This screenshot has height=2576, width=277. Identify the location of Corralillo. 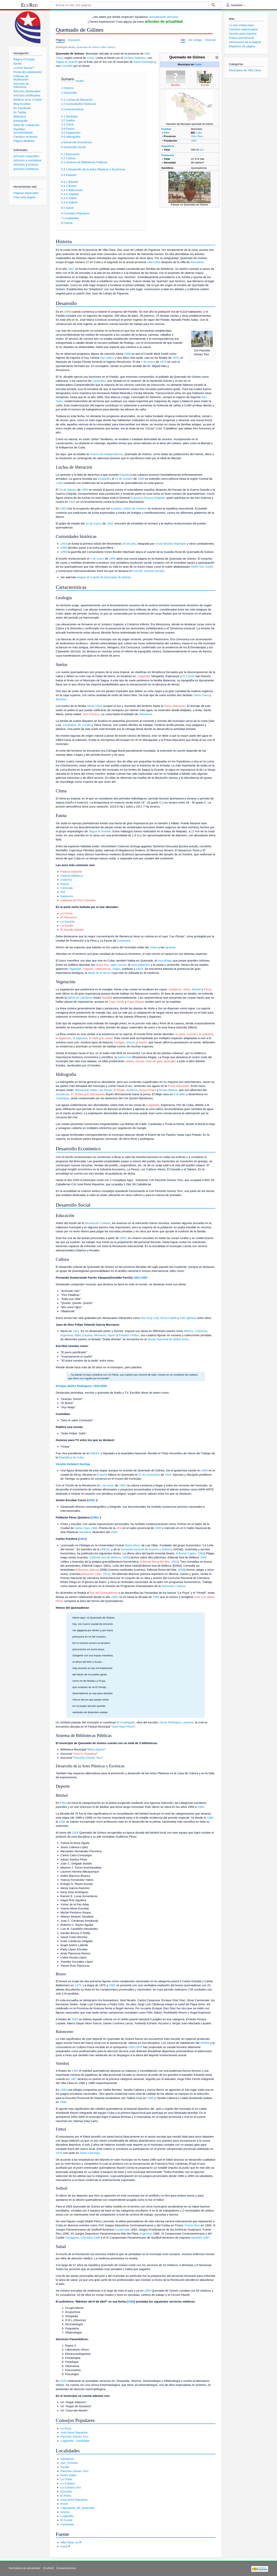
(67, 65).